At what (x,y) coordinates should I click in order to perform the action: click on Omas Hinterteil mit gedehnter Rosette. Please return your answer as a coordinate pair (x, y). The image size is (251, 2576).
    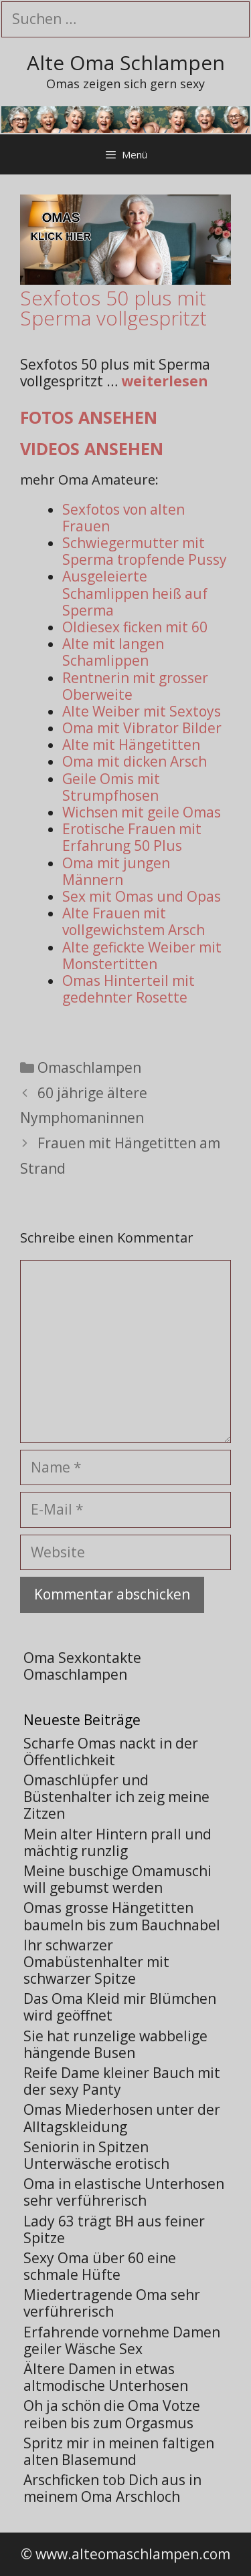
    Looking at the image, I should click on (128, 989).